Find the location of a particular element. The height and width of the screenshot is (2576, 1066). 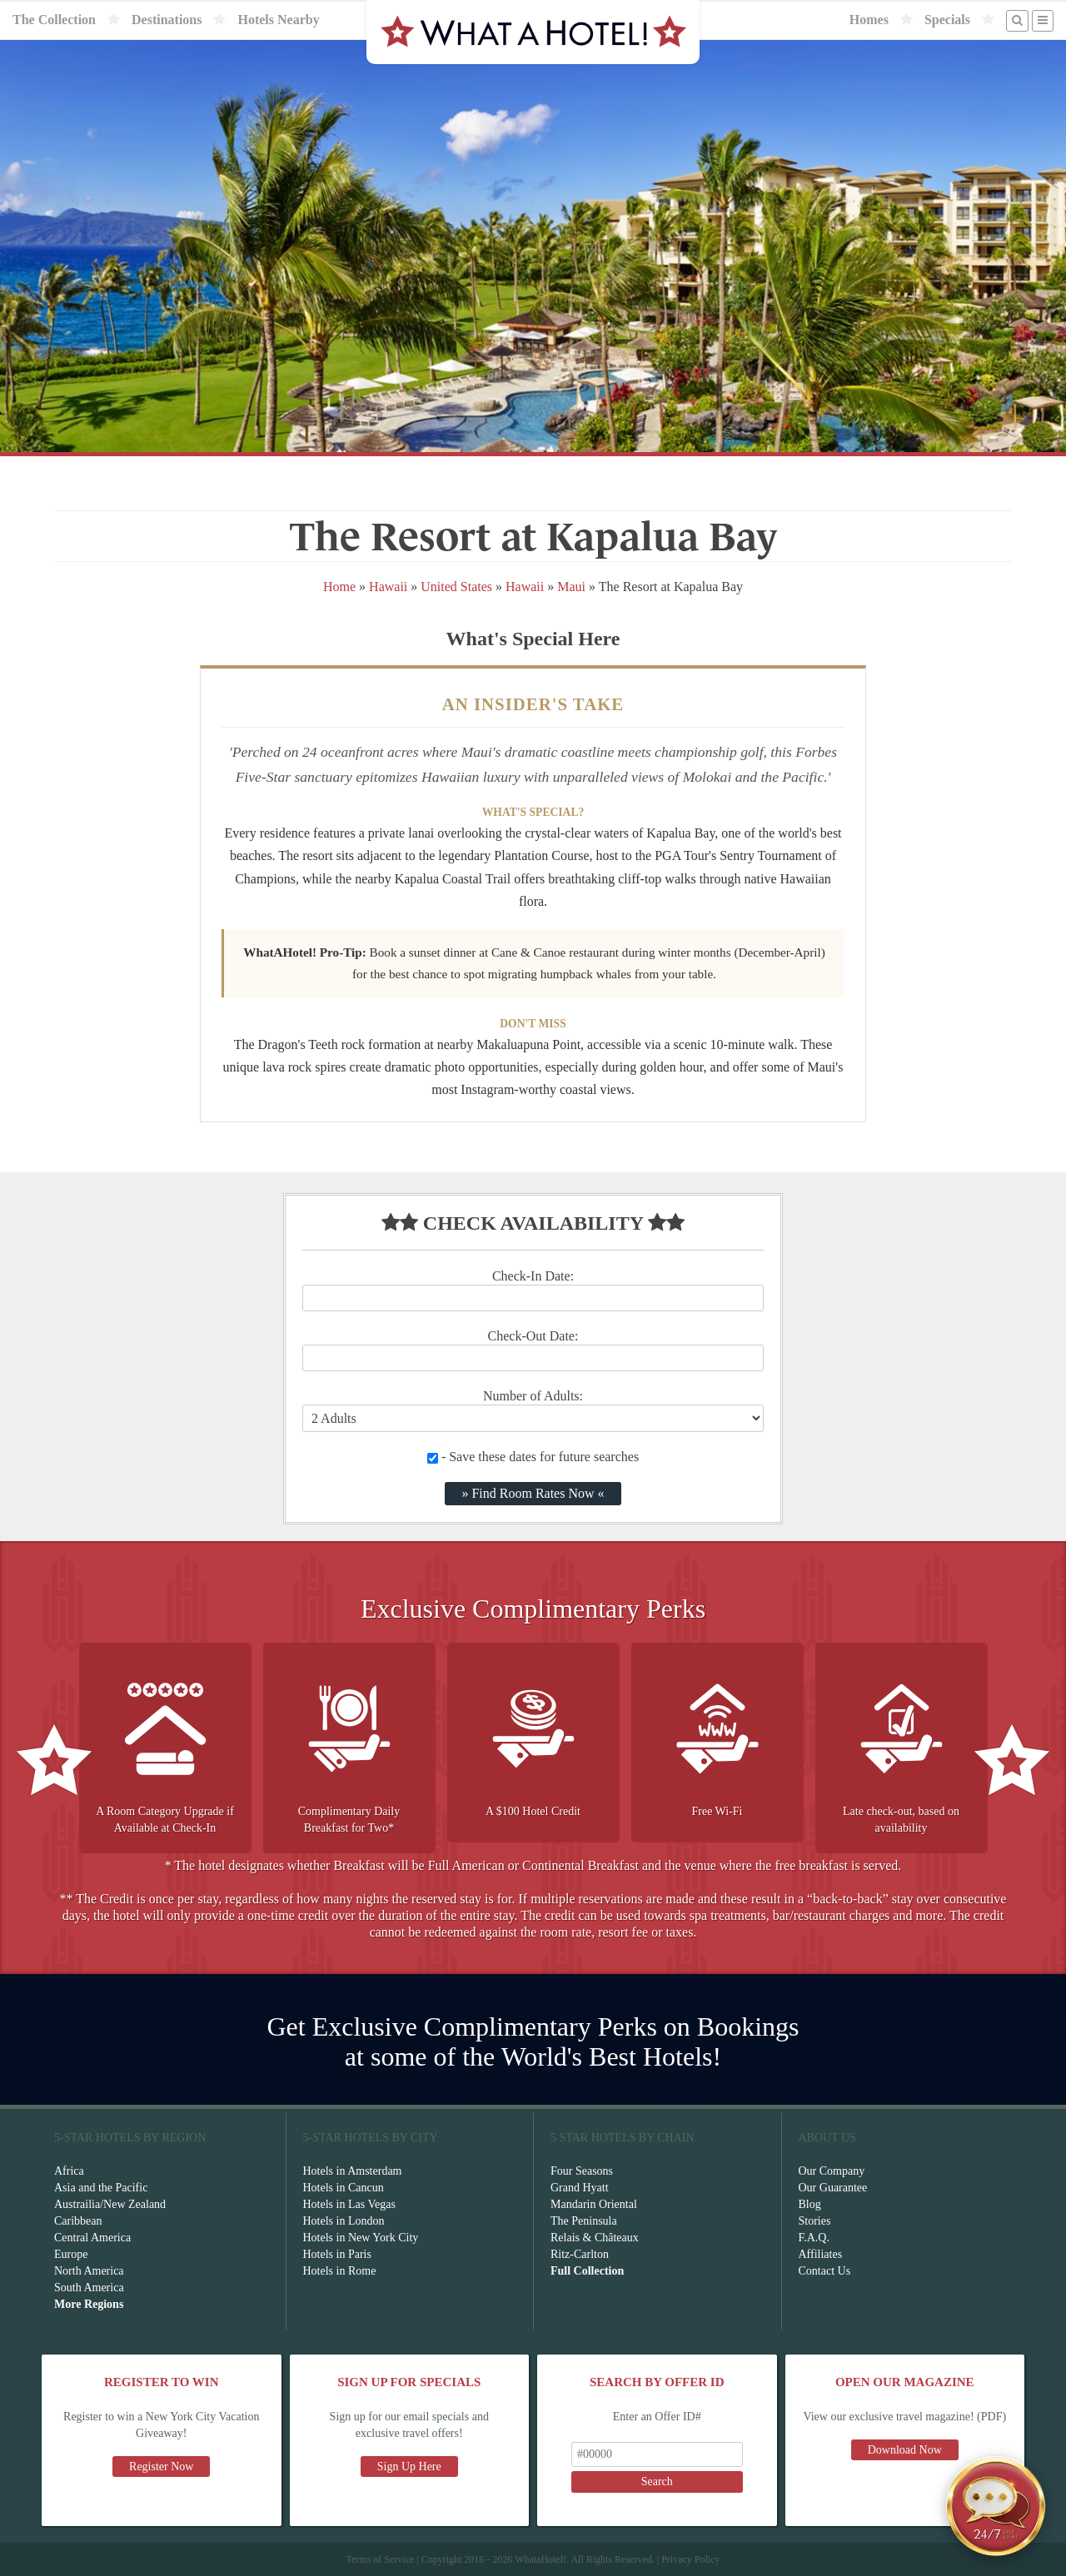

Hotels Nearby is located at coordinates (278, 19).